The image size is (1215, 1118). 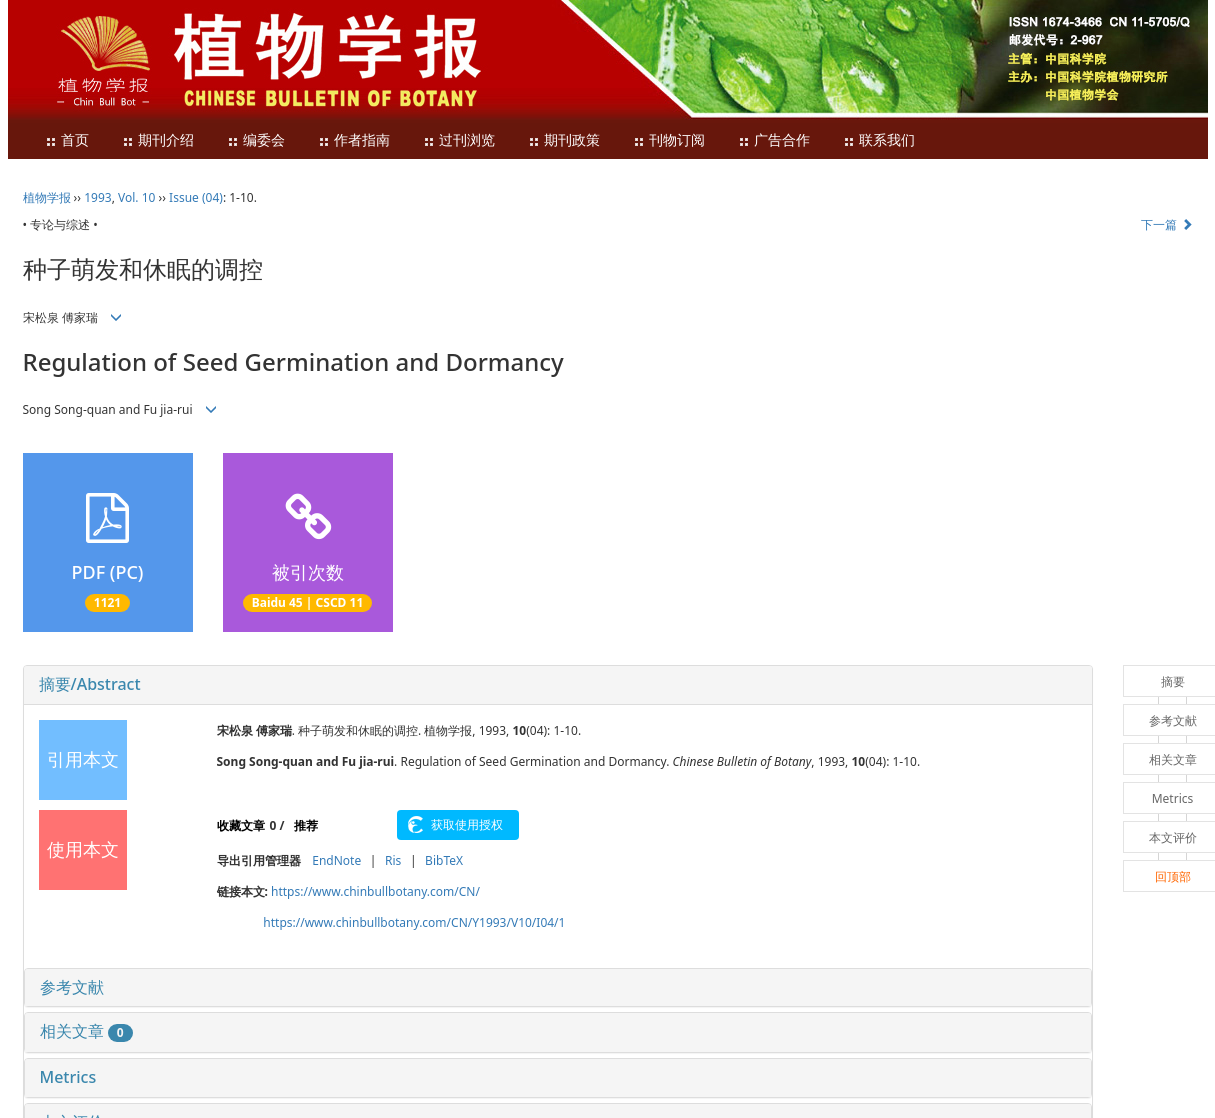 I want to click on 首页, so click(x=67, y=140).